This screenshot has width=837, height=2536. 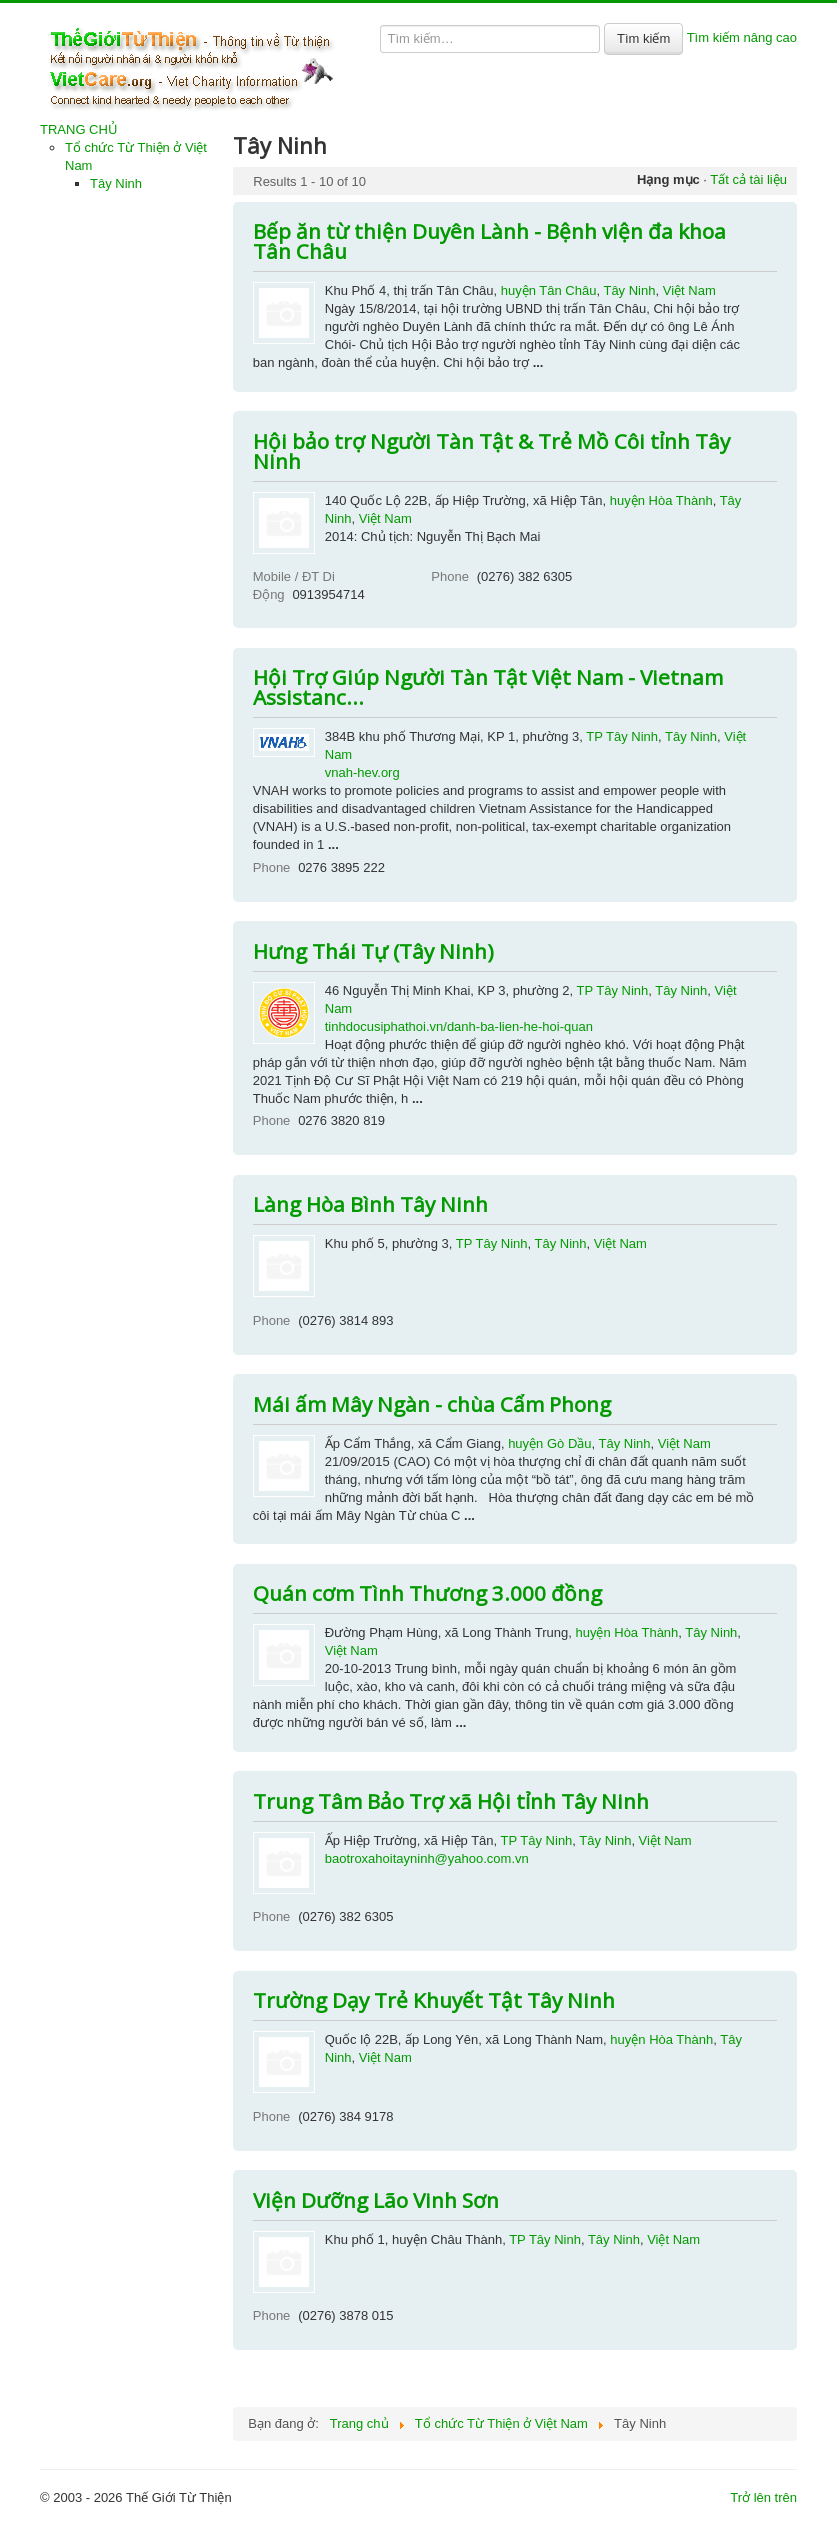 I want to click on TRANG CHỦ, so click(x=79, y=129).